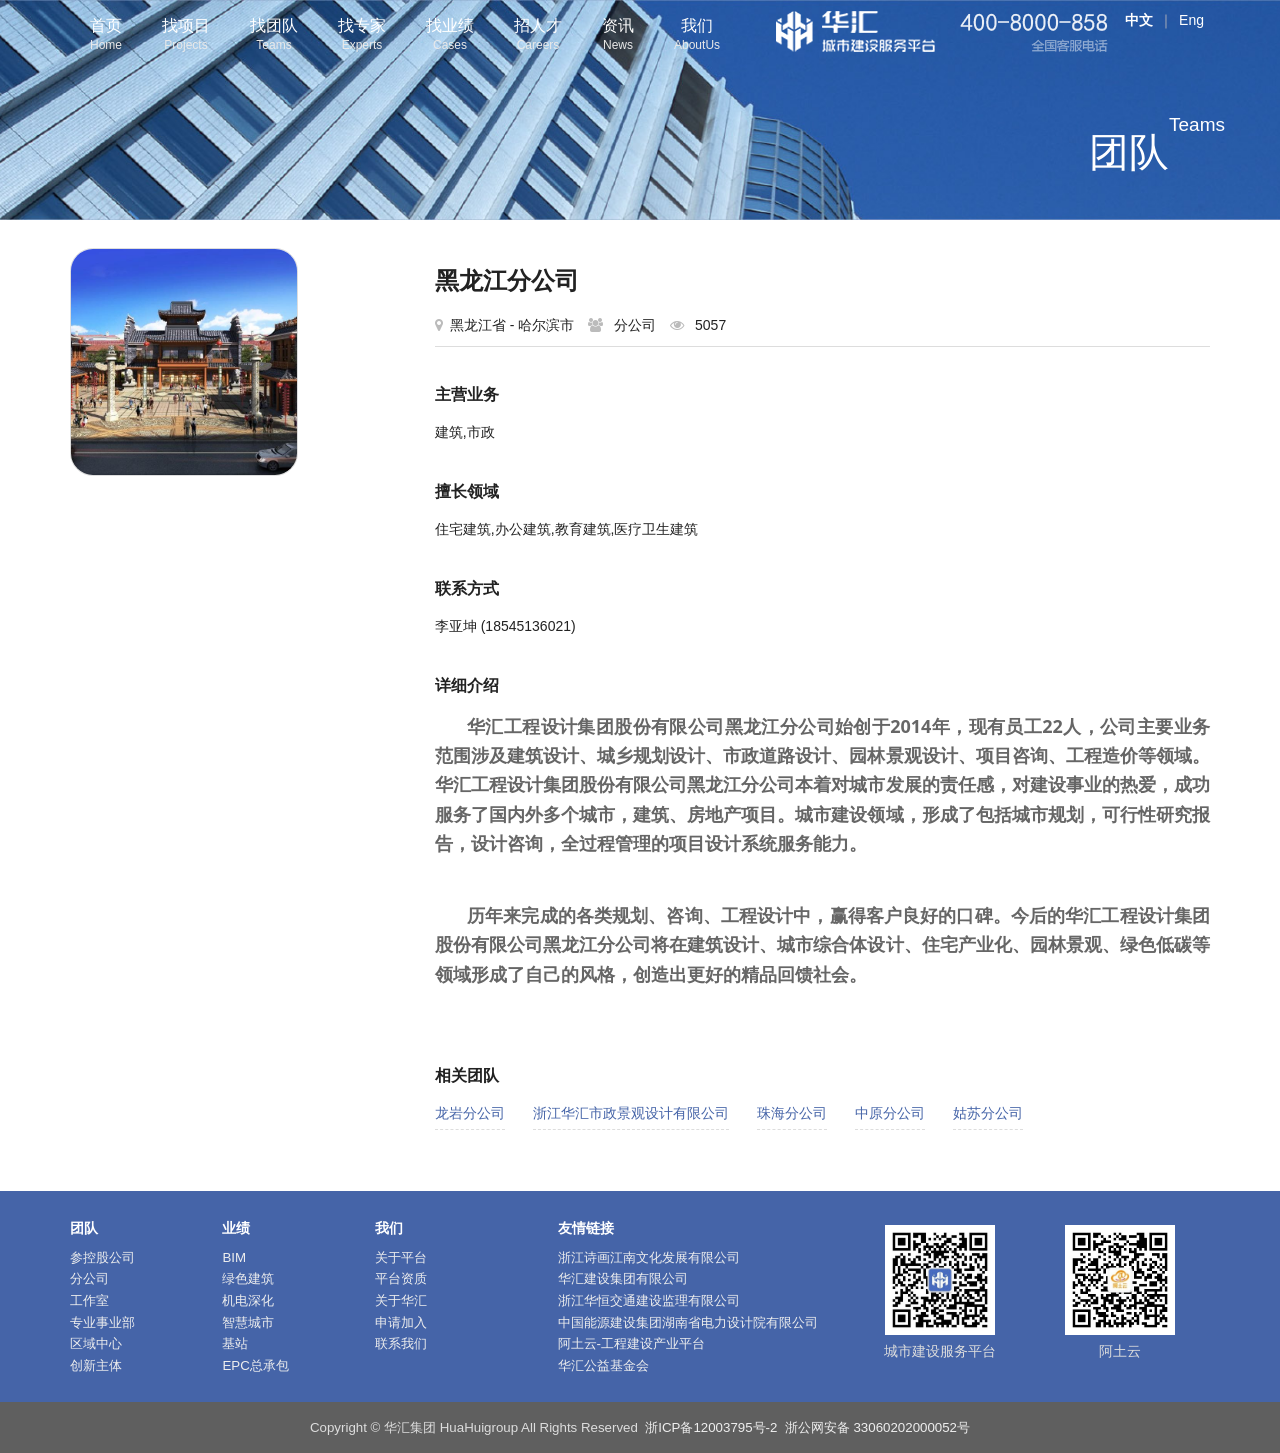 The height and width of the screenshot is (1453, 1280). Describe the element at coordinates (401, 1322) in the screenshot. I see `申请加入` at that location.